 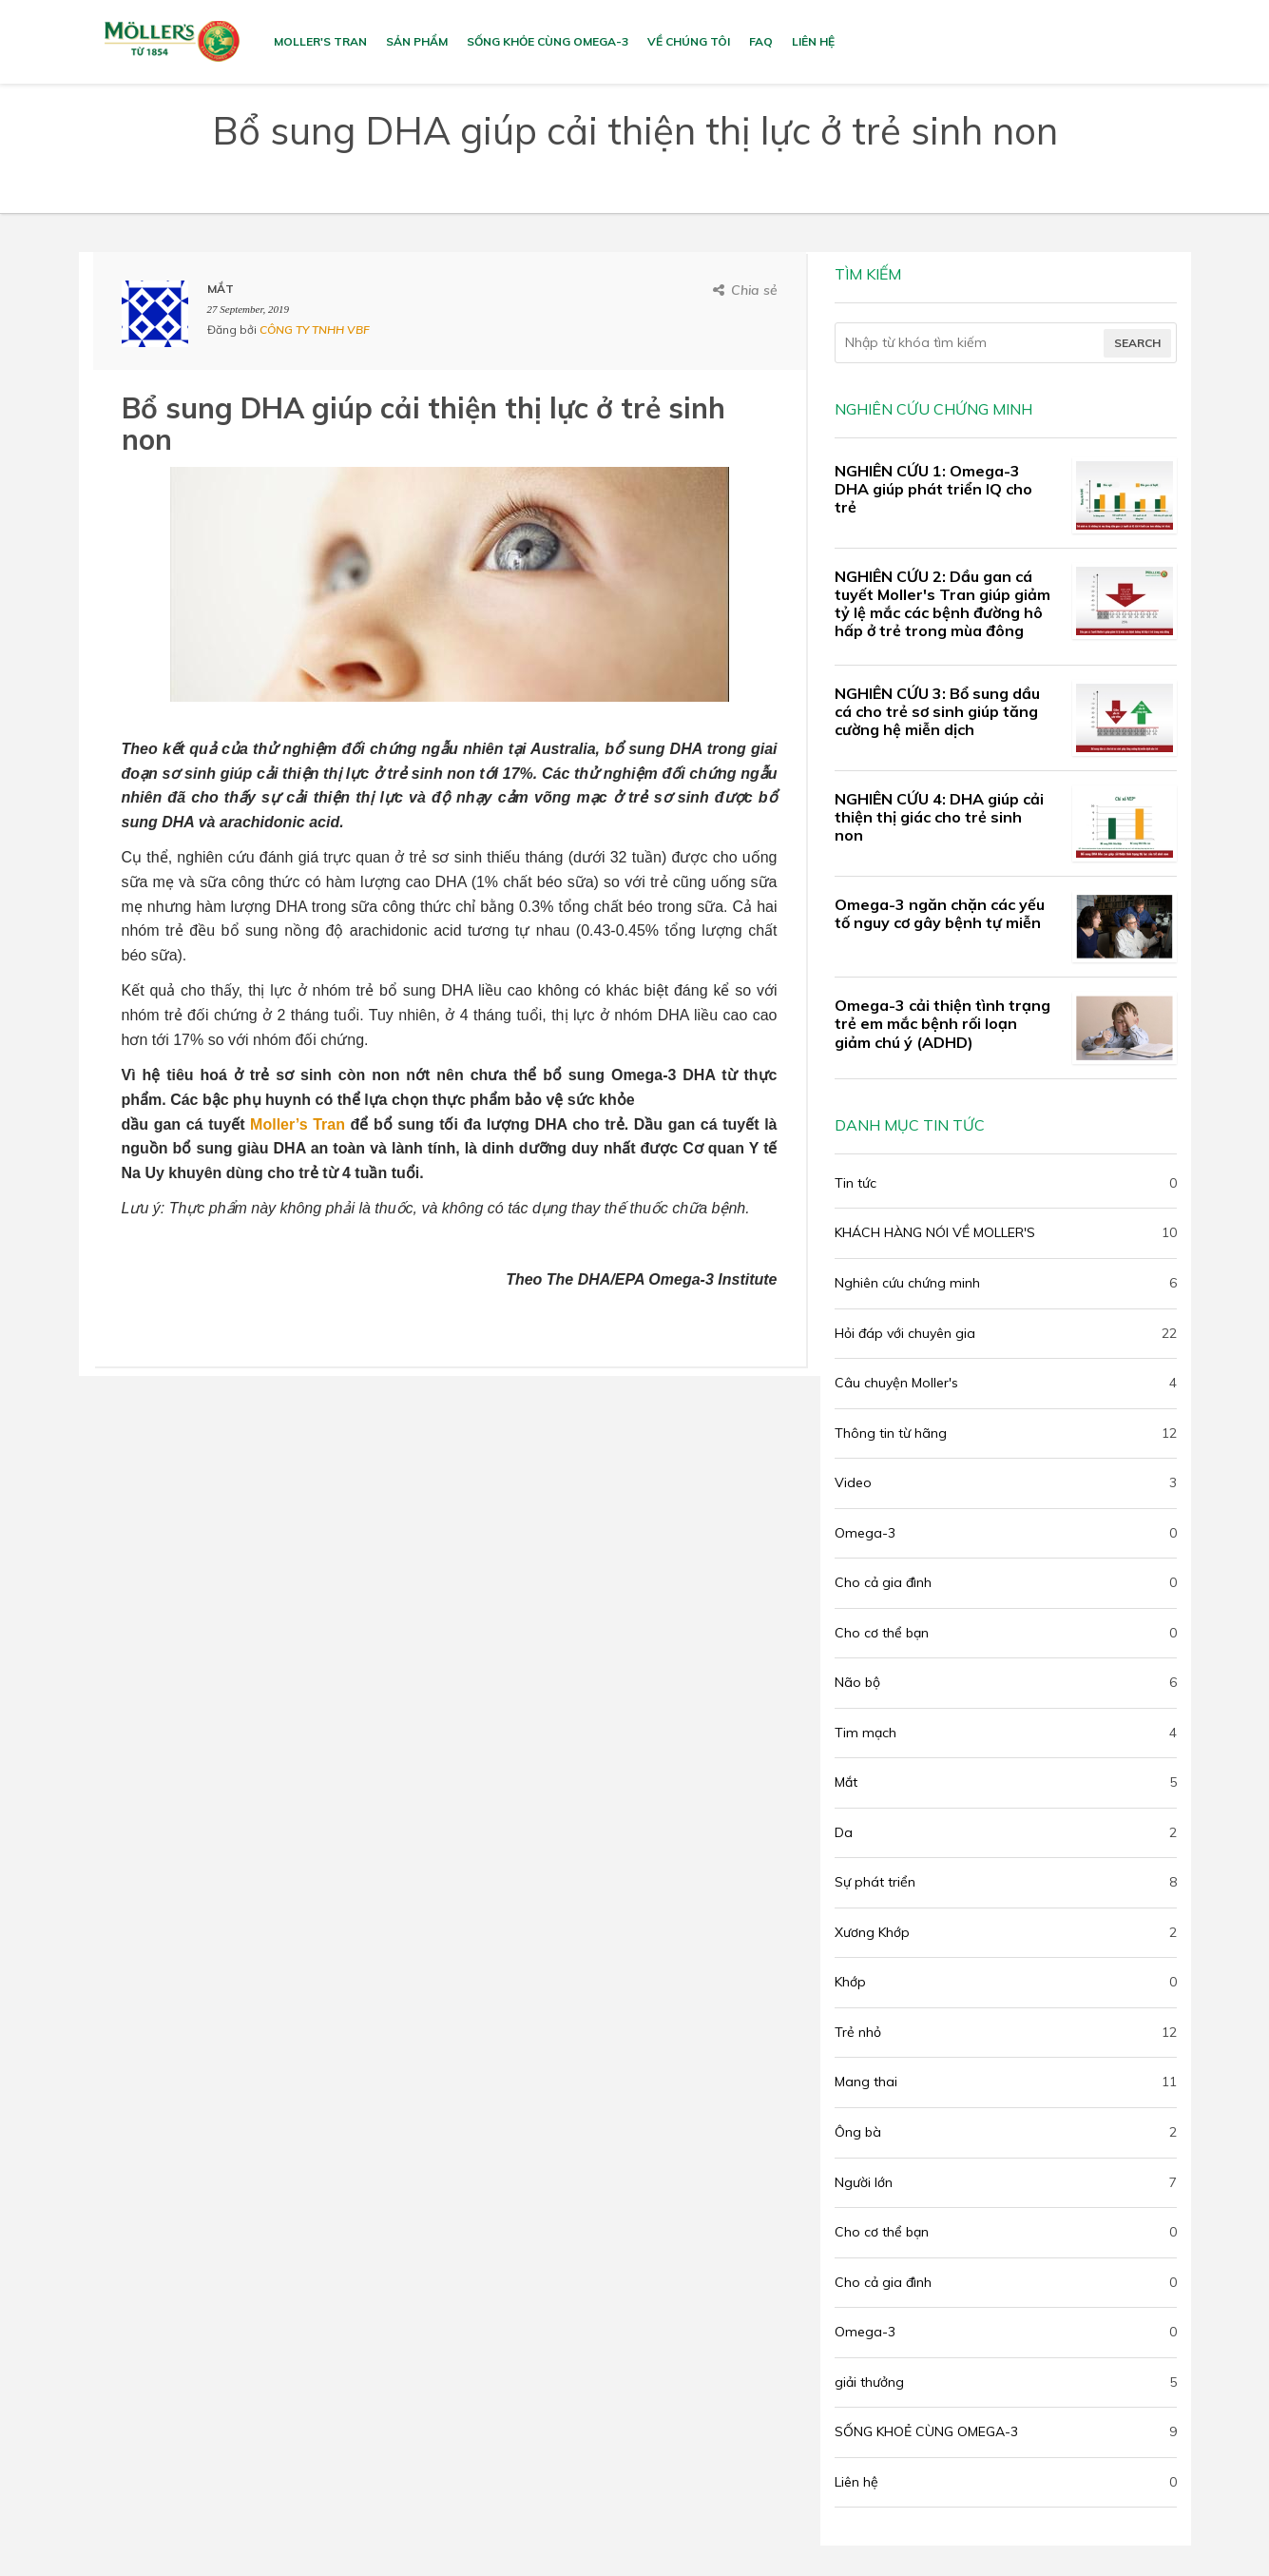 What do you see at coordinates (547, 41) in the screenshot?
I see `SỐNG KHỎE CÙNG OMEGA-3` at bounding box center [547, 41].